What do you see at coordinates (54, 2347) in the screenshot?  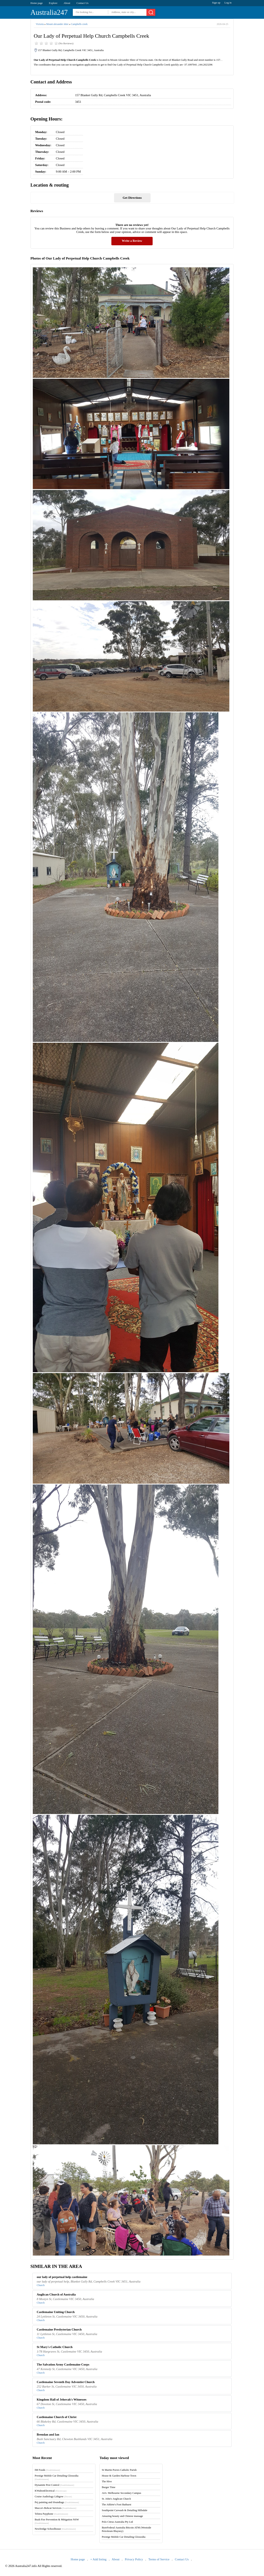 I see `St Mary's Catholic Church` at bounding box center [54, 2347].